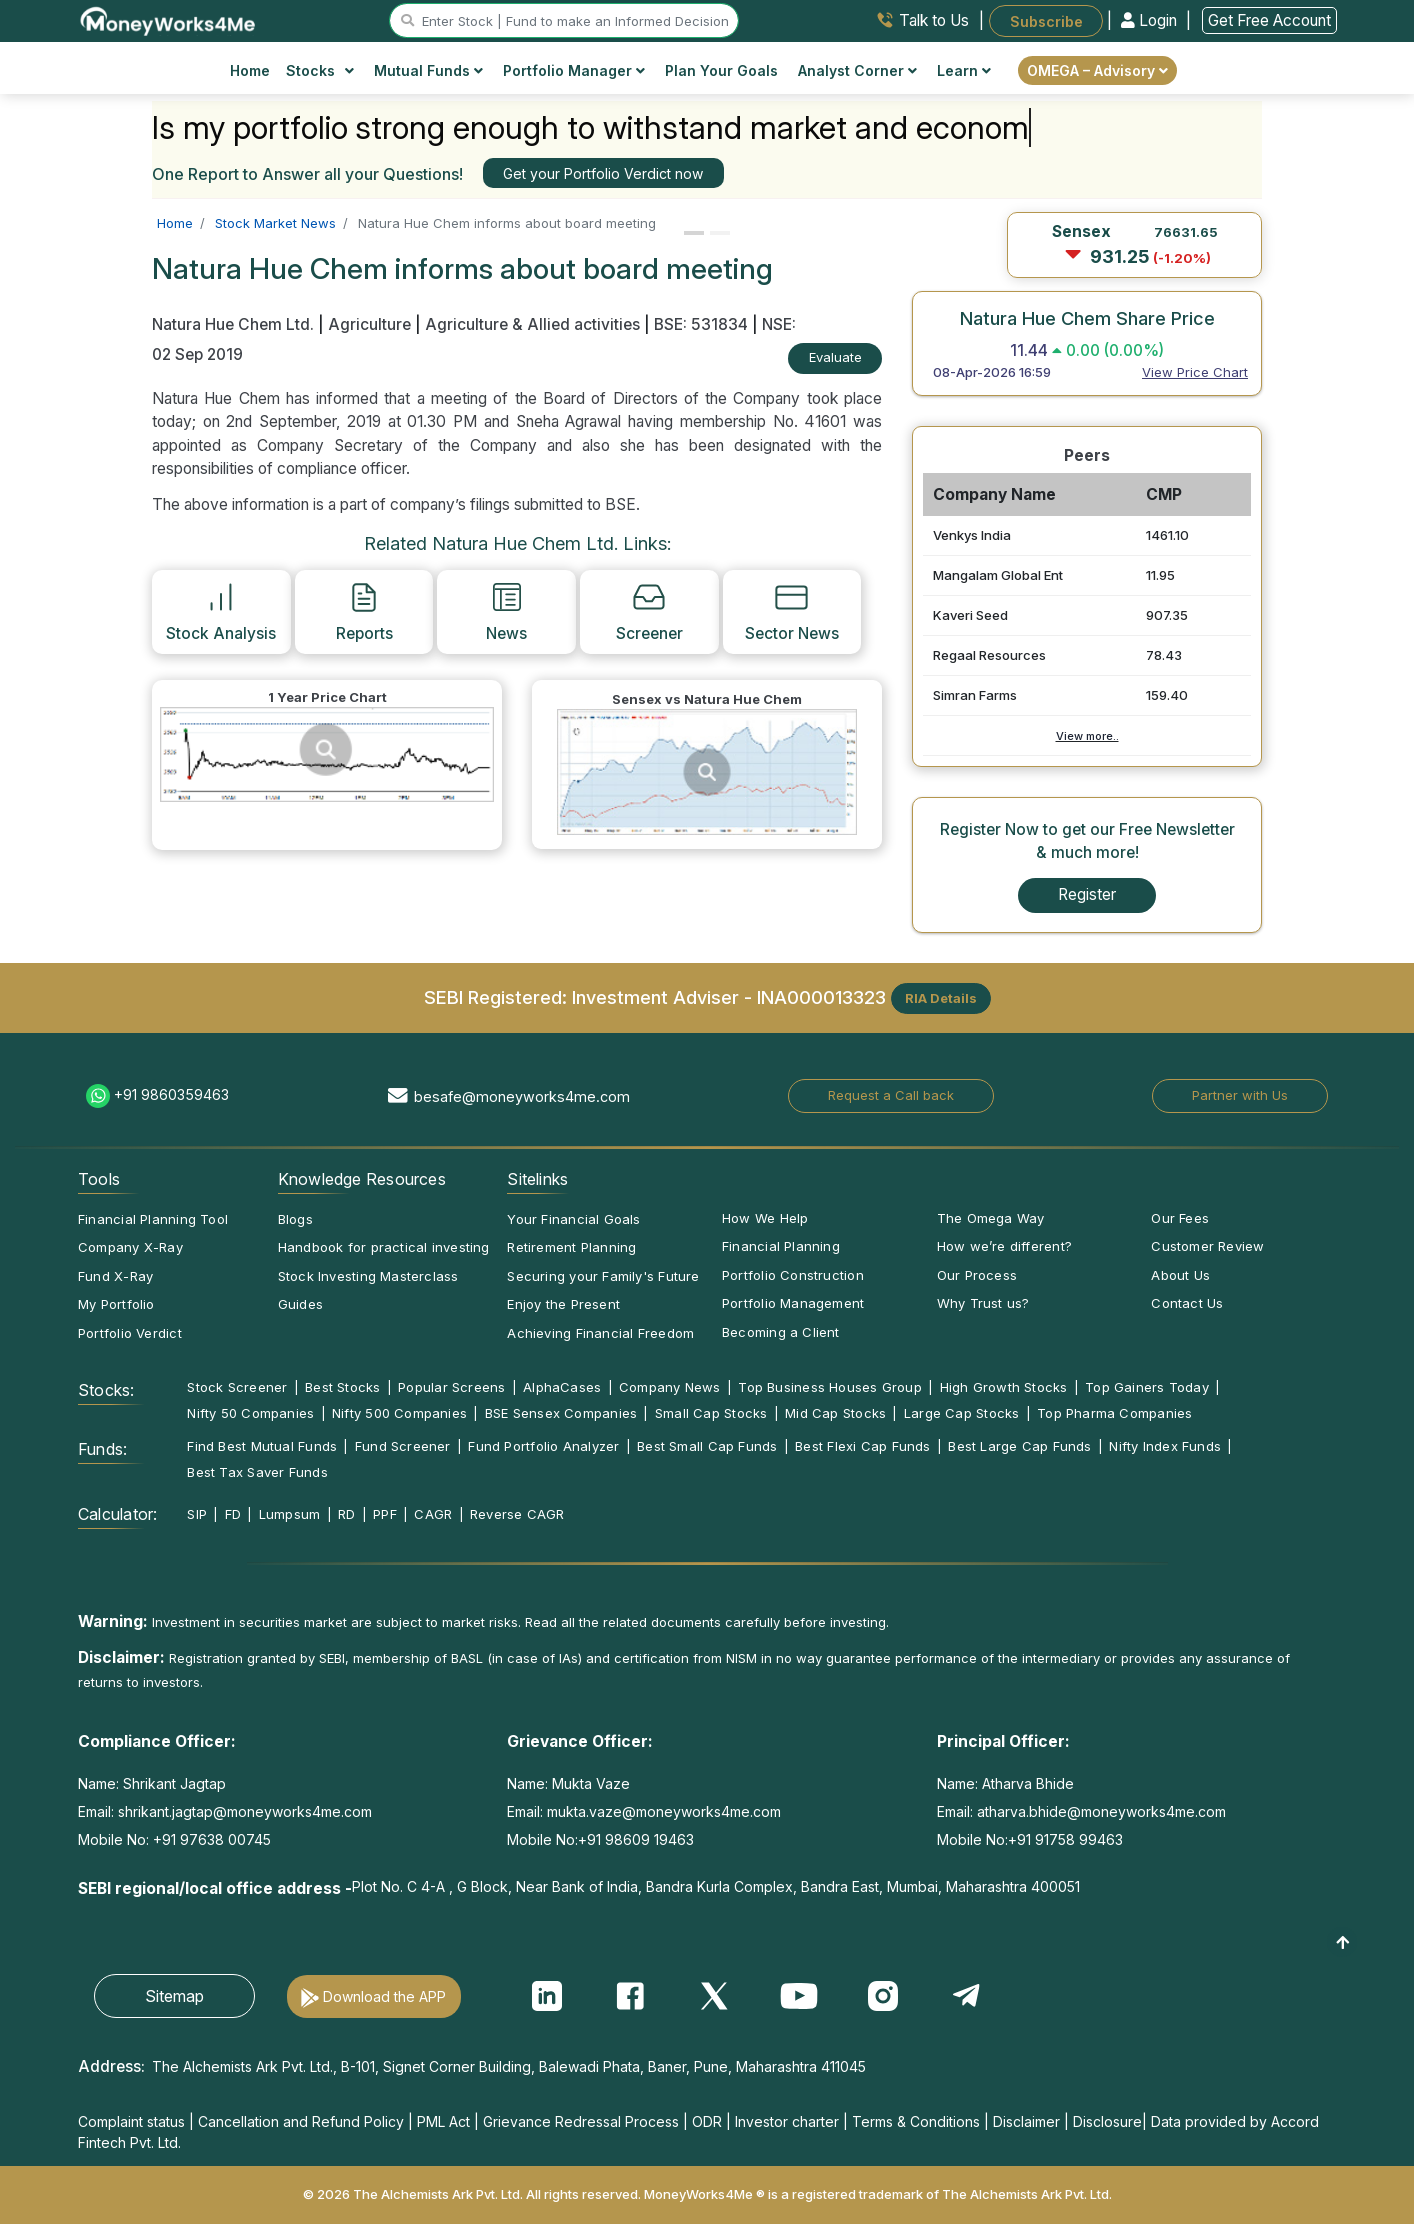  I want to click on Mid Cap Stocks, so click(835, 1413).